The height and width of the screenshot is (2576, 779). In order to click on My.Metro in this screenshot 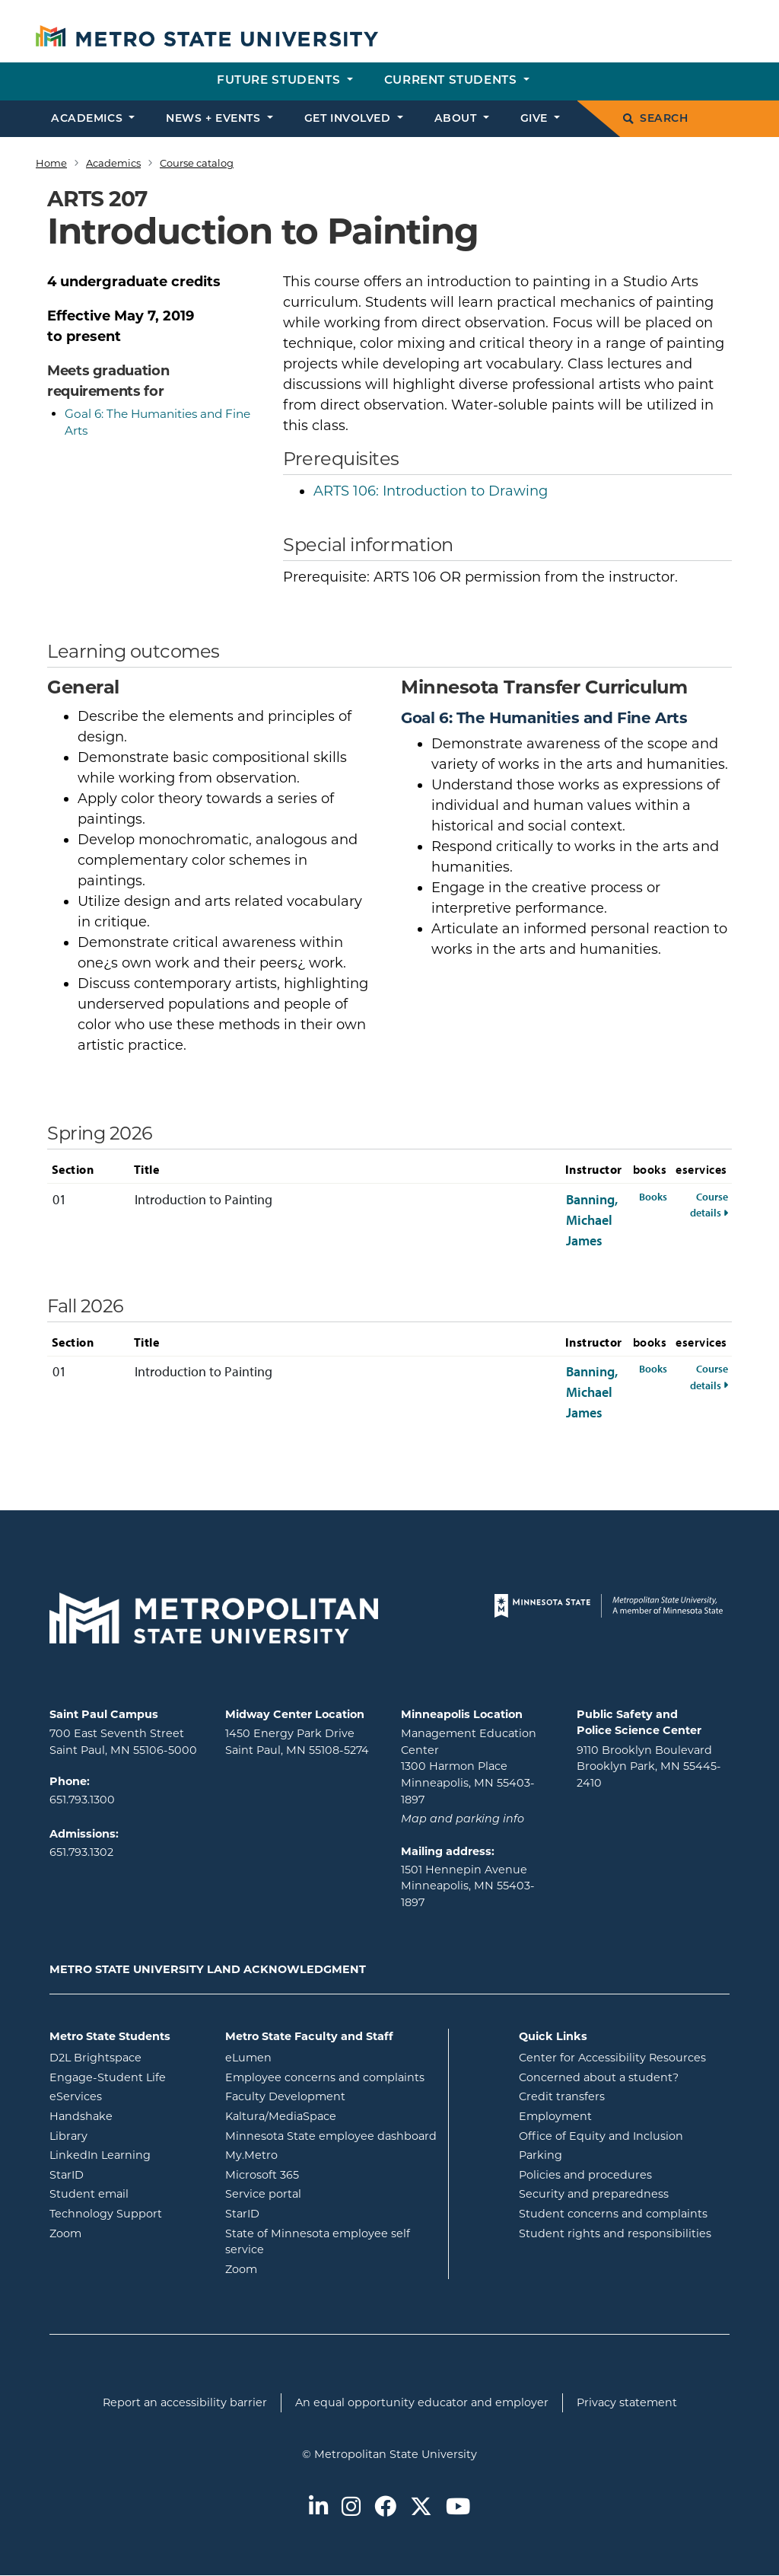, I will do `click(312, 2154)`.